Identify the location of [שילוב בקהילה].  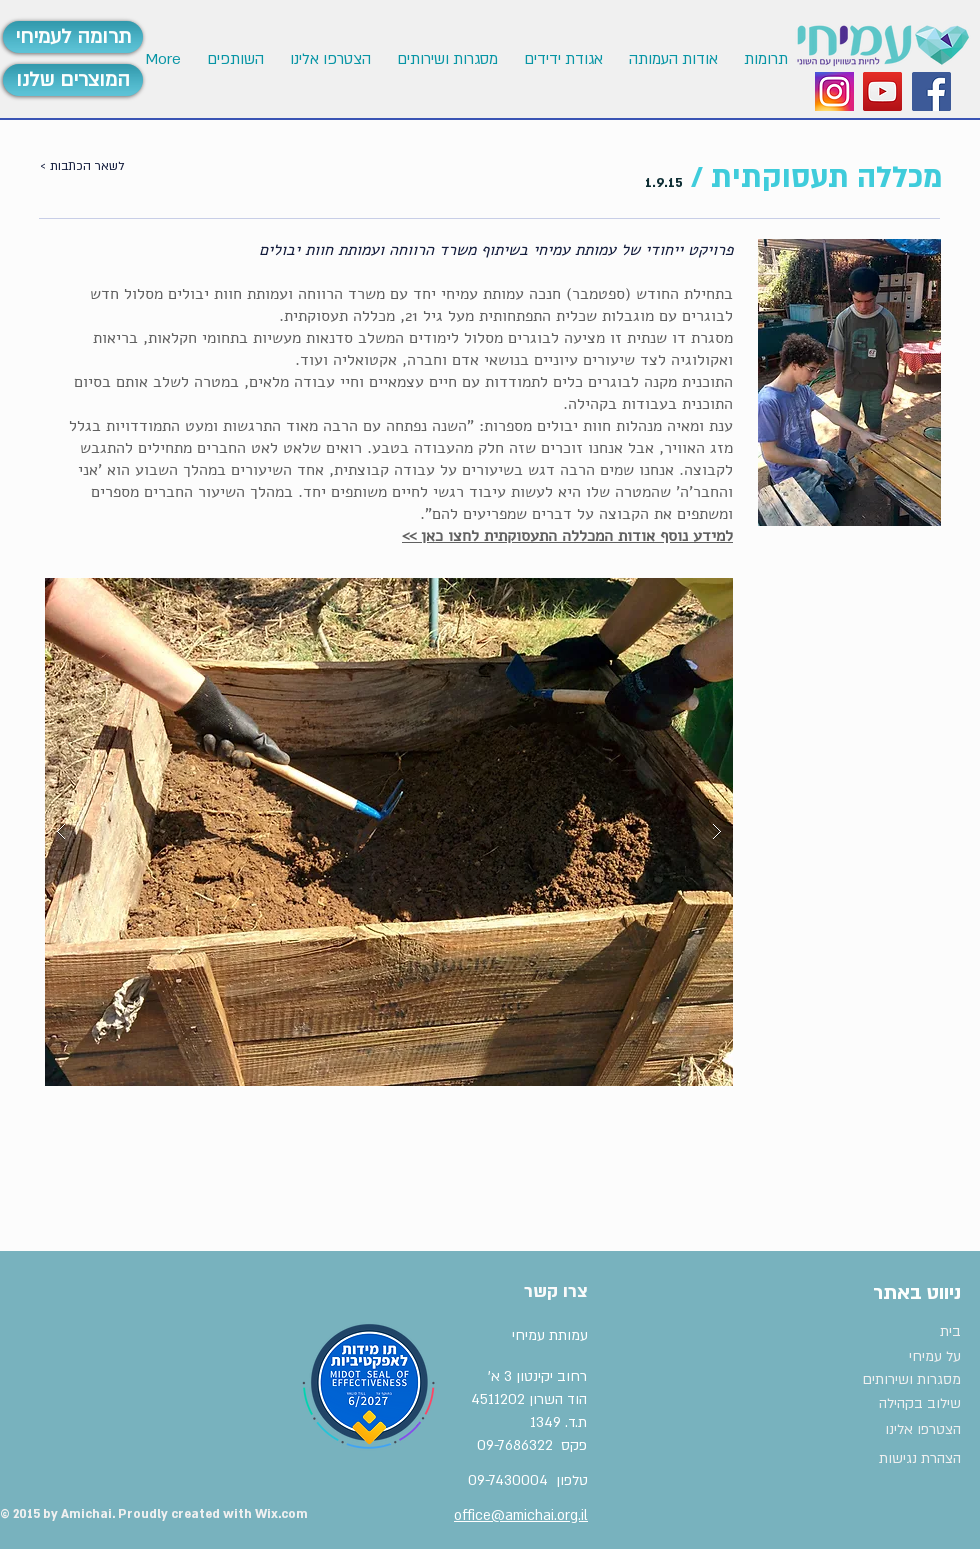
(906, 1404).